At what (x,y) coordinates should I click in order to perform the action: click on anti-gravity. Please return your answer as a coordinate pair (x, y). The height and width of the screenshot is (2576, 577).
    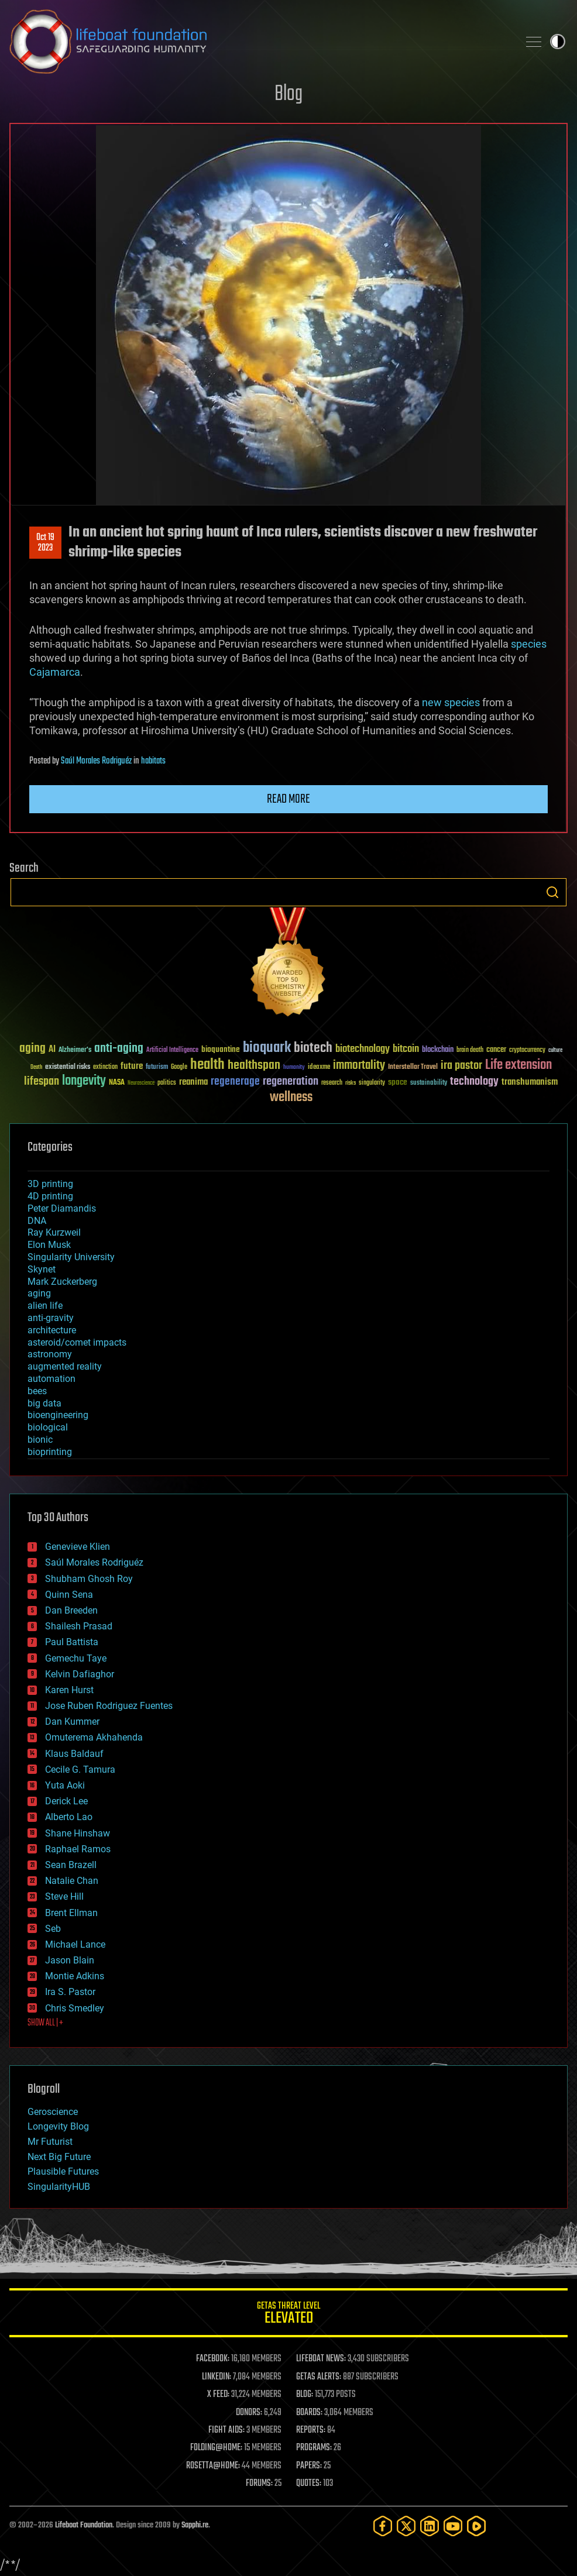
    Looking at the image, I should click on (51, 1317).